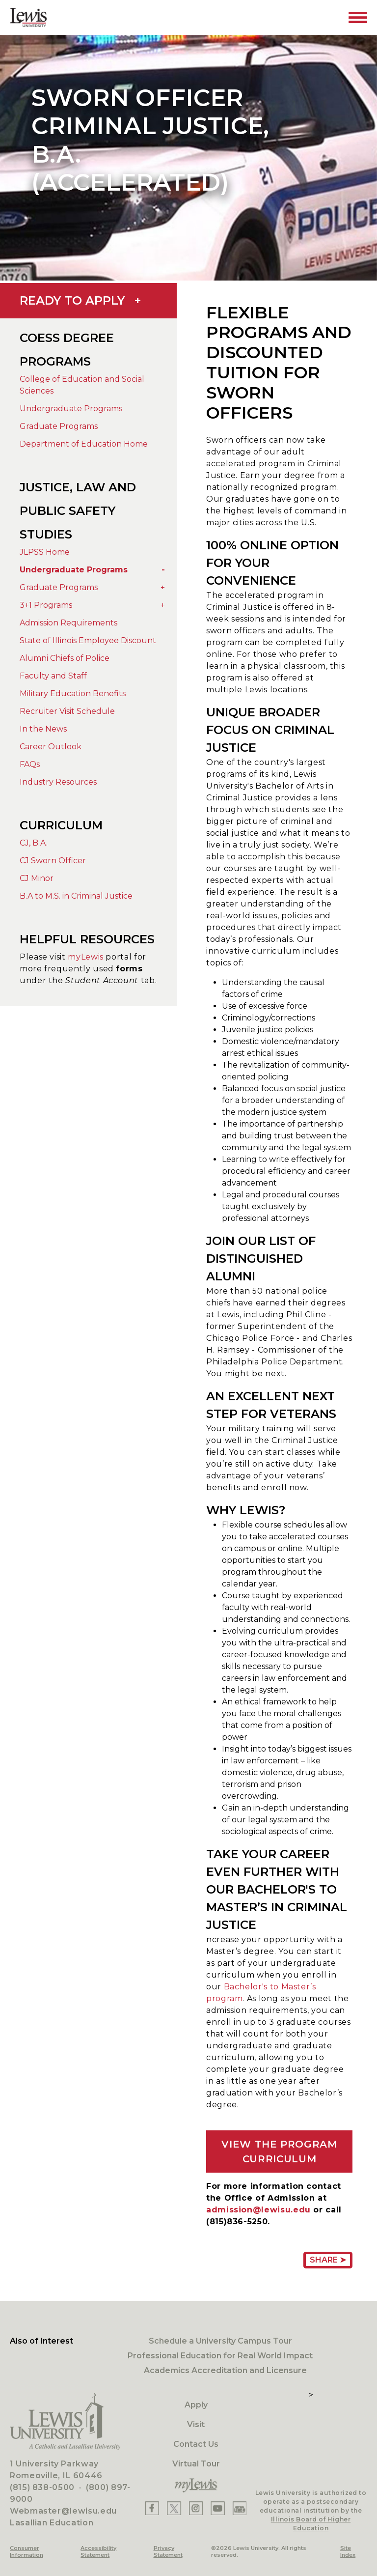 The height and width of the screenshot is (2576, 377). What do you see at coordinates (53, 860) in the screenshot?
I see `CJ Sworn Officer` at bounding box center [53, 860].